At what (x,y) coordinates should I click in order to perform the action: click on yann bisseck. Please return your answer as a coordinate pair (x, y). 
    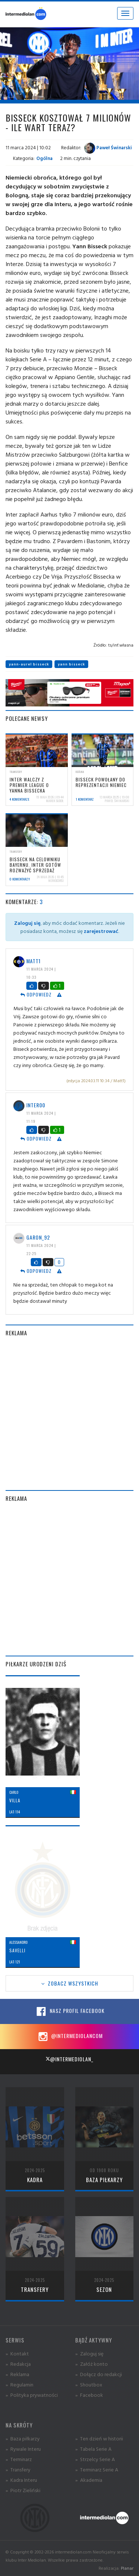
    Looking at the image, I should click on (71, 664).